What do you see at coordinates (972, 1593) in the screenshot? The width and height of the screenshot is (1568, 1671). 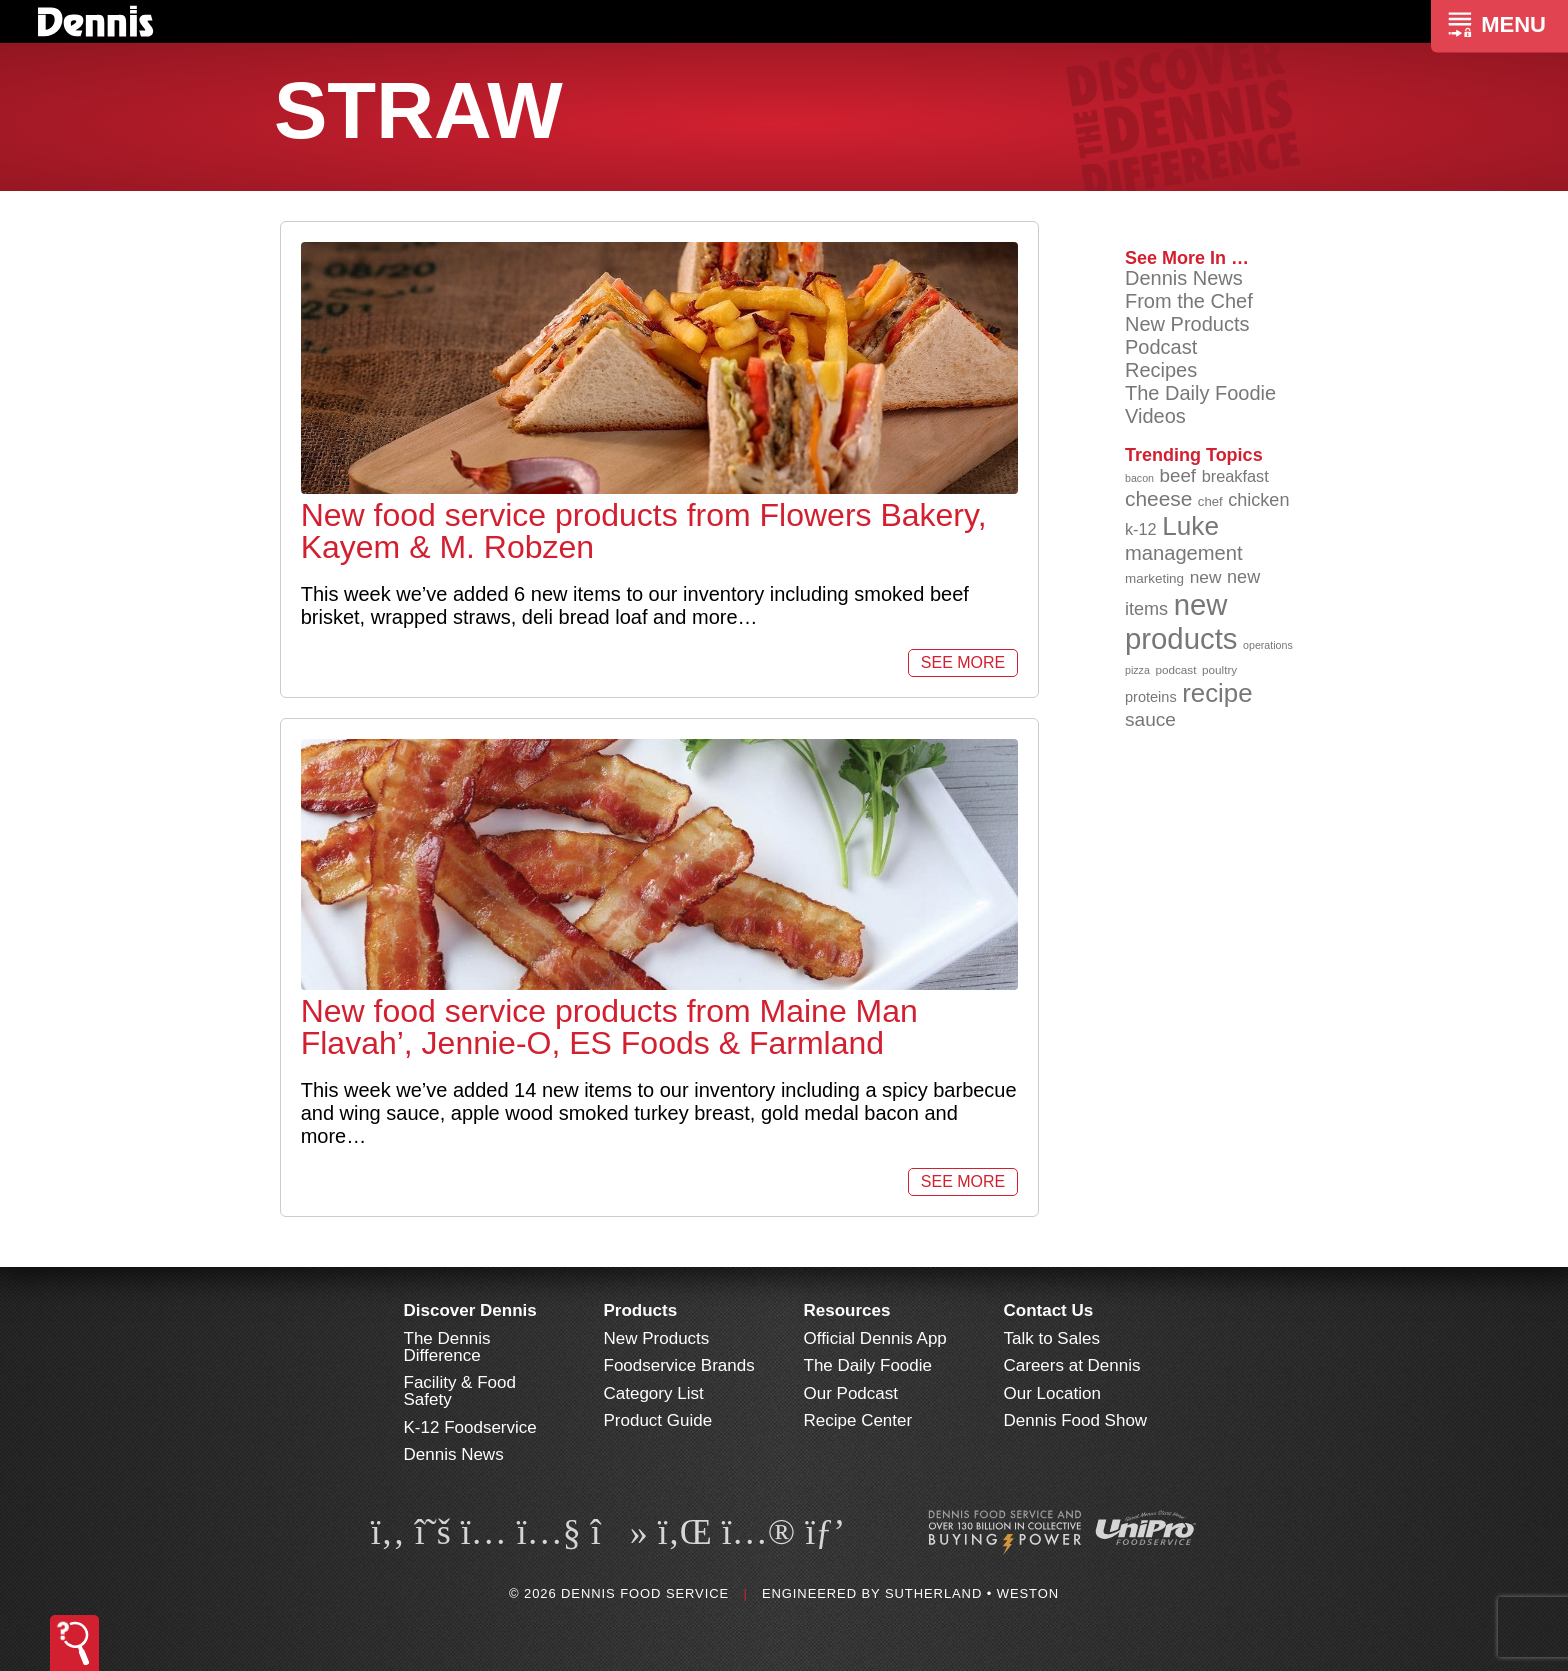 I see `Sutherland • Weston` at bounding box center [972, 1593].